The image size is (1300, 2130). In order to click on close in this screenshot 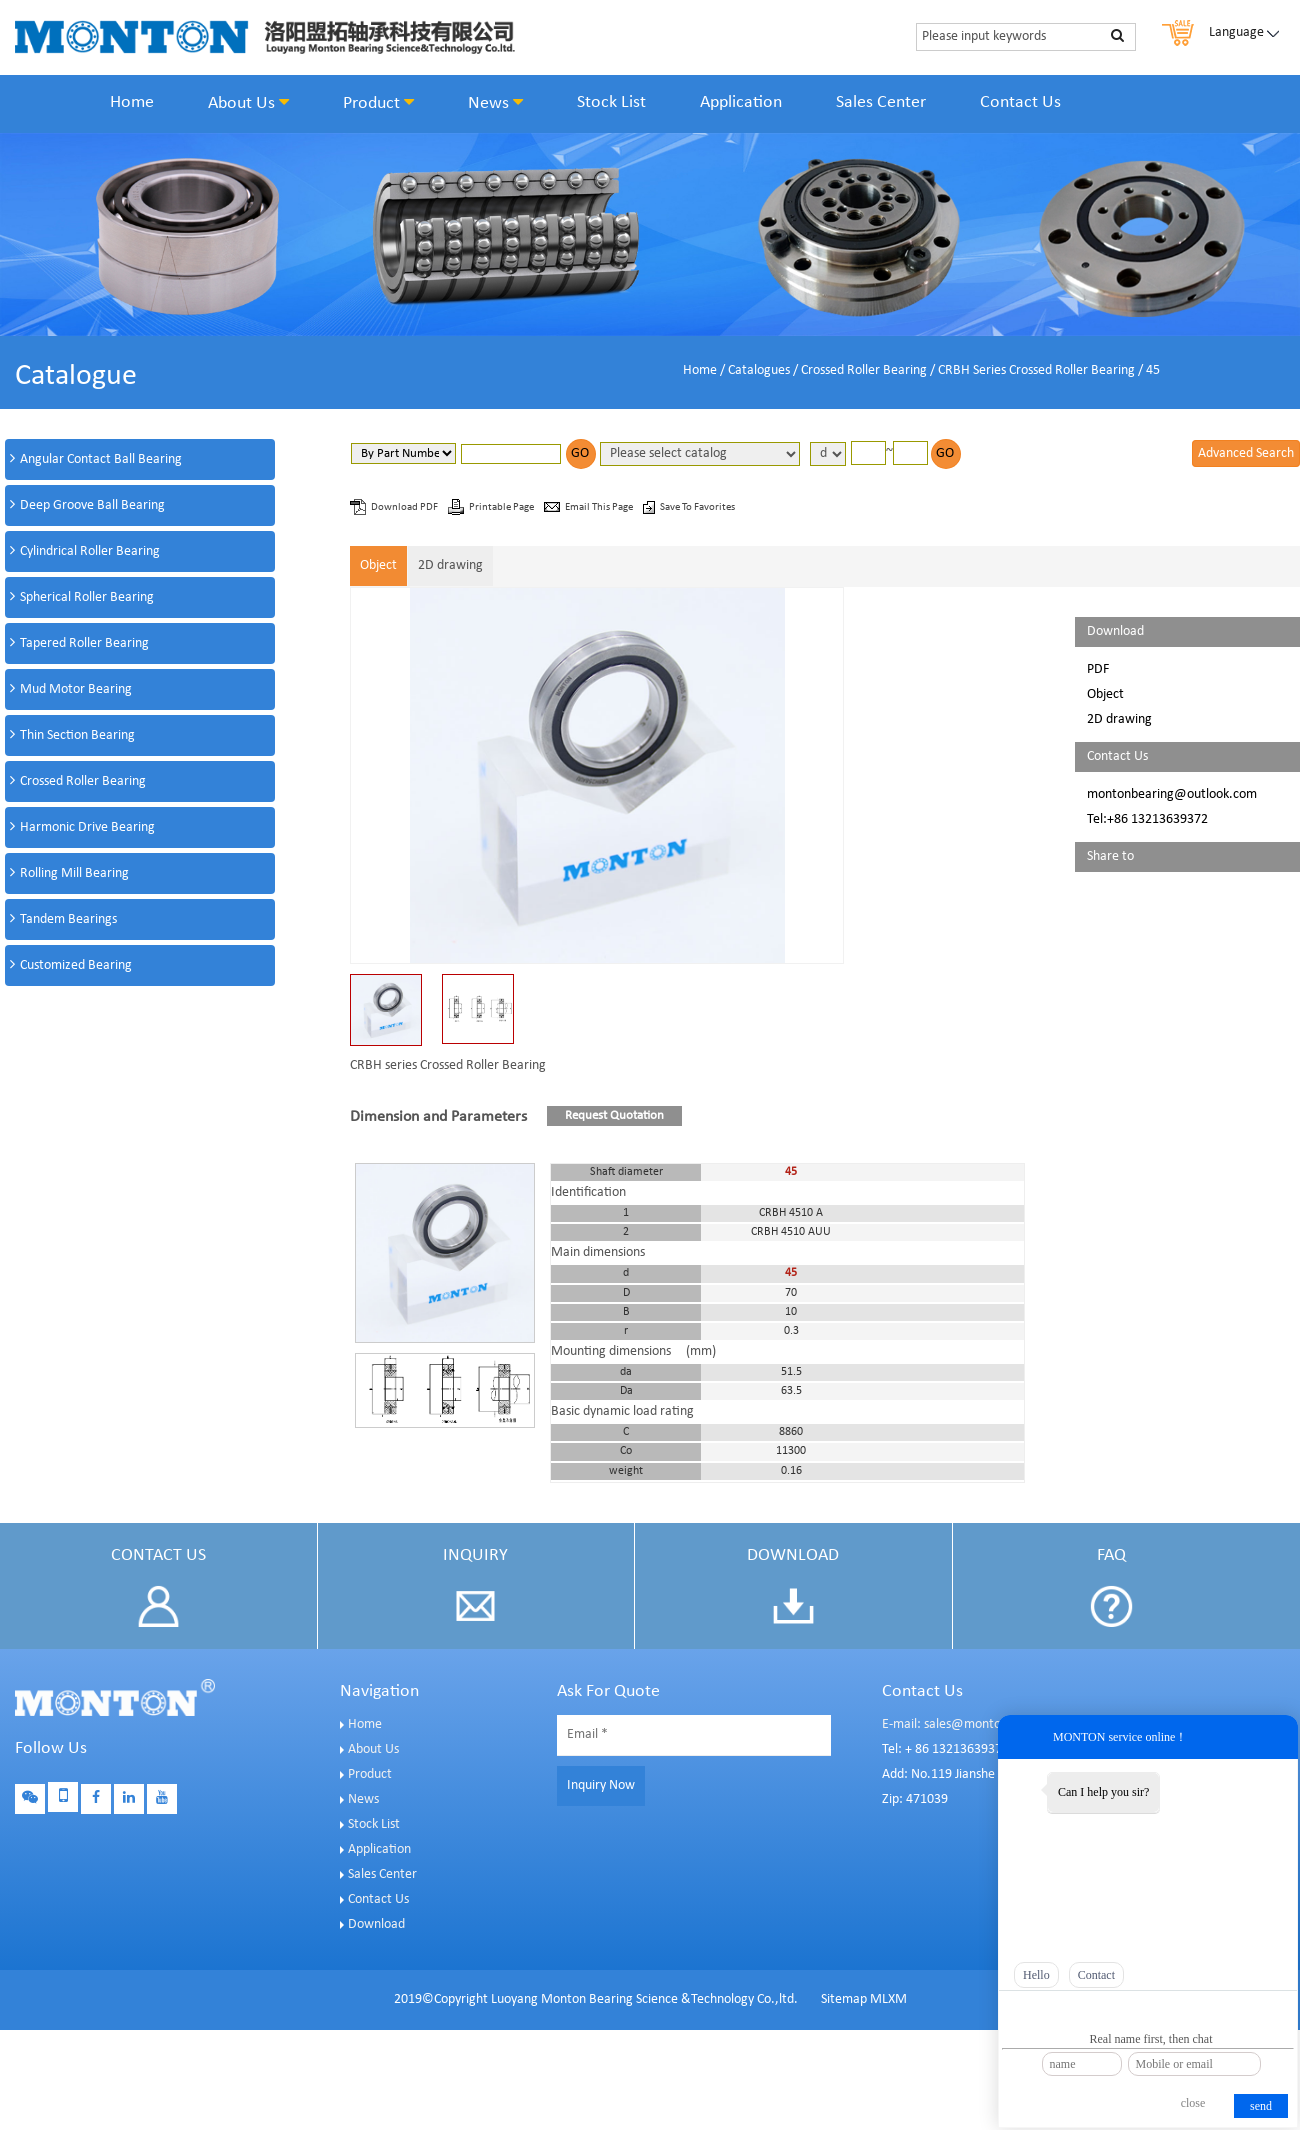, I will do `click(1193, 2103)`.